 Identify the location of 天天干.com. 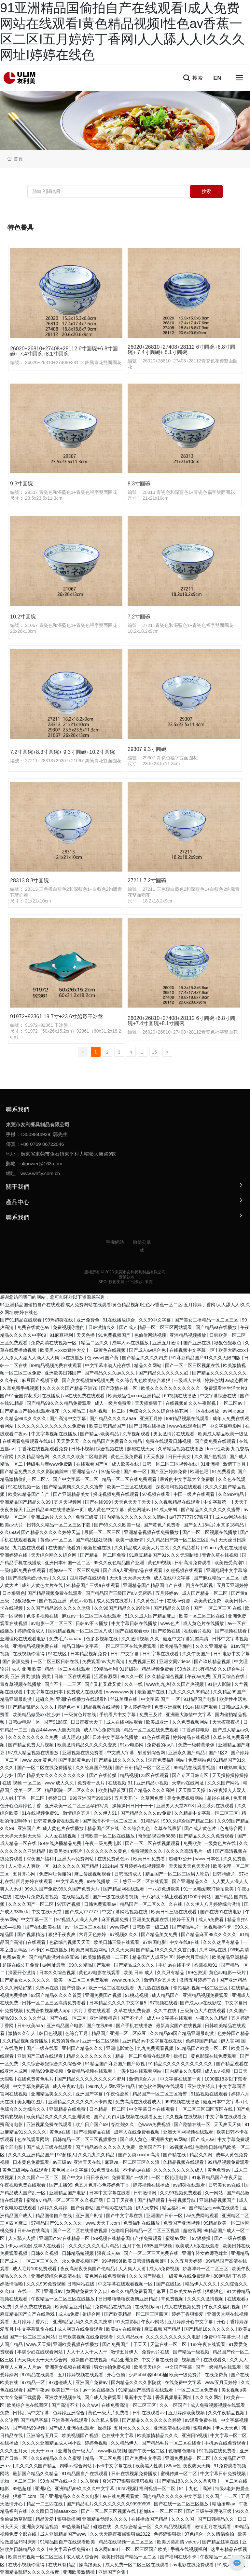
(43, 2450).